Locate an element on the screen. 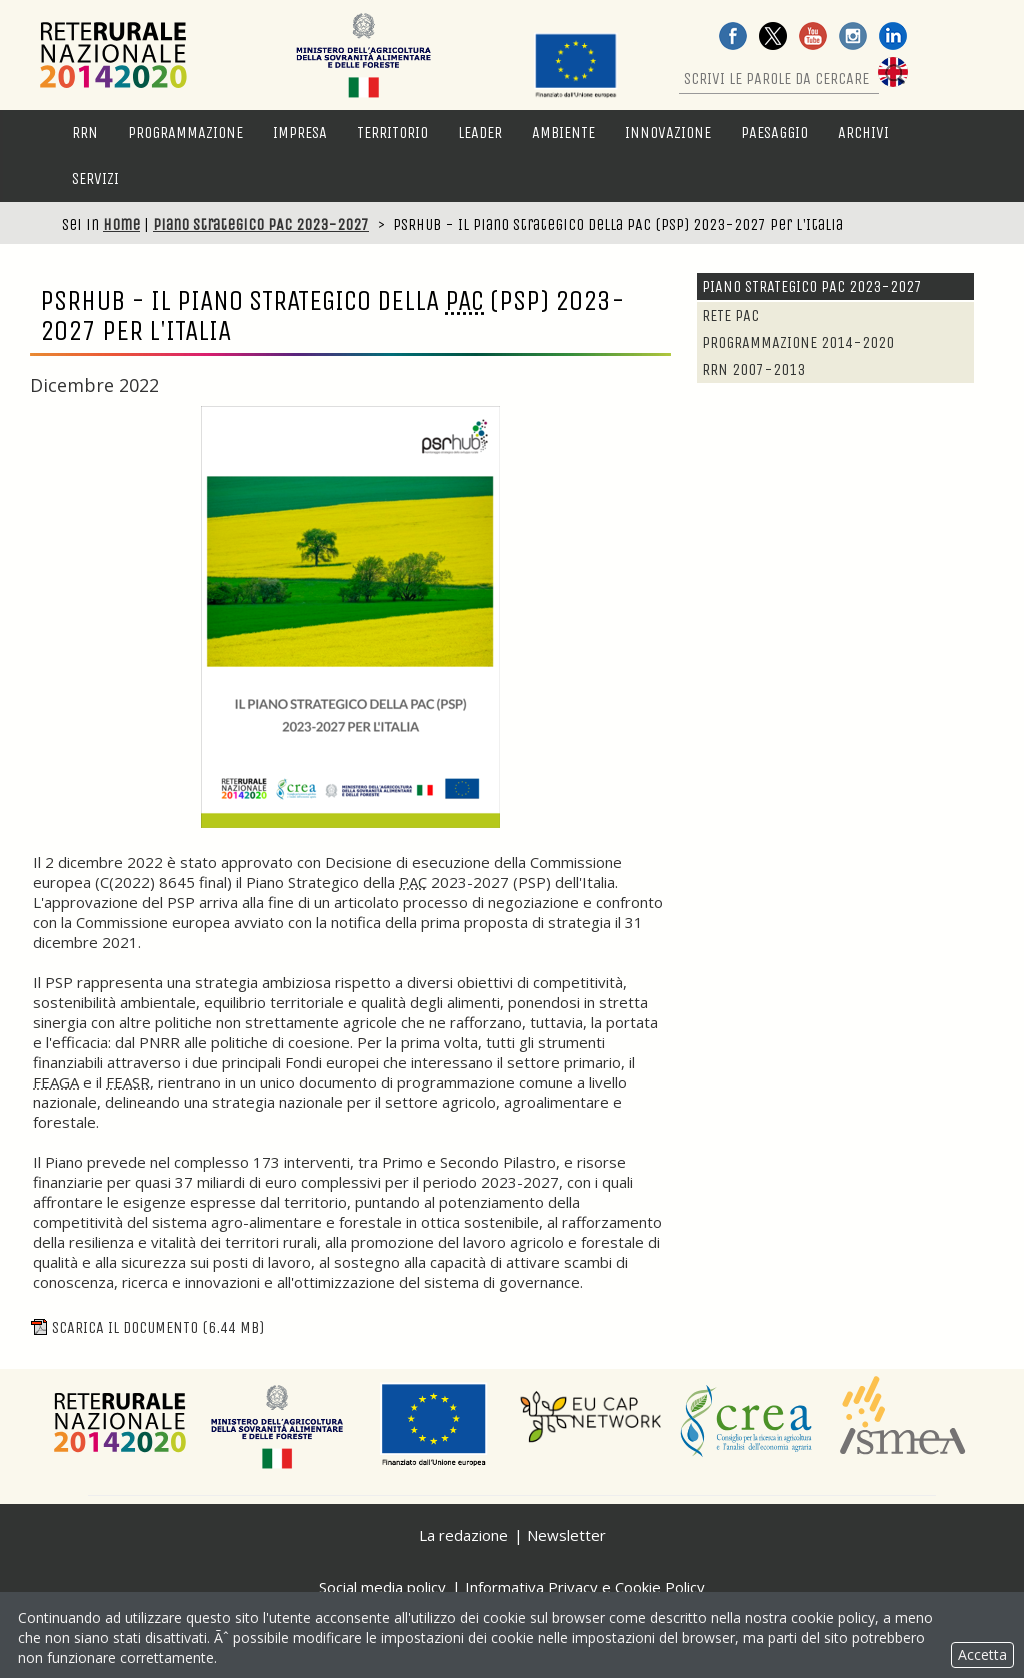 Image resolution: width=1024 pixels, height=1678 pixels. Scarica il documento is located at coordinates (147, 1327).